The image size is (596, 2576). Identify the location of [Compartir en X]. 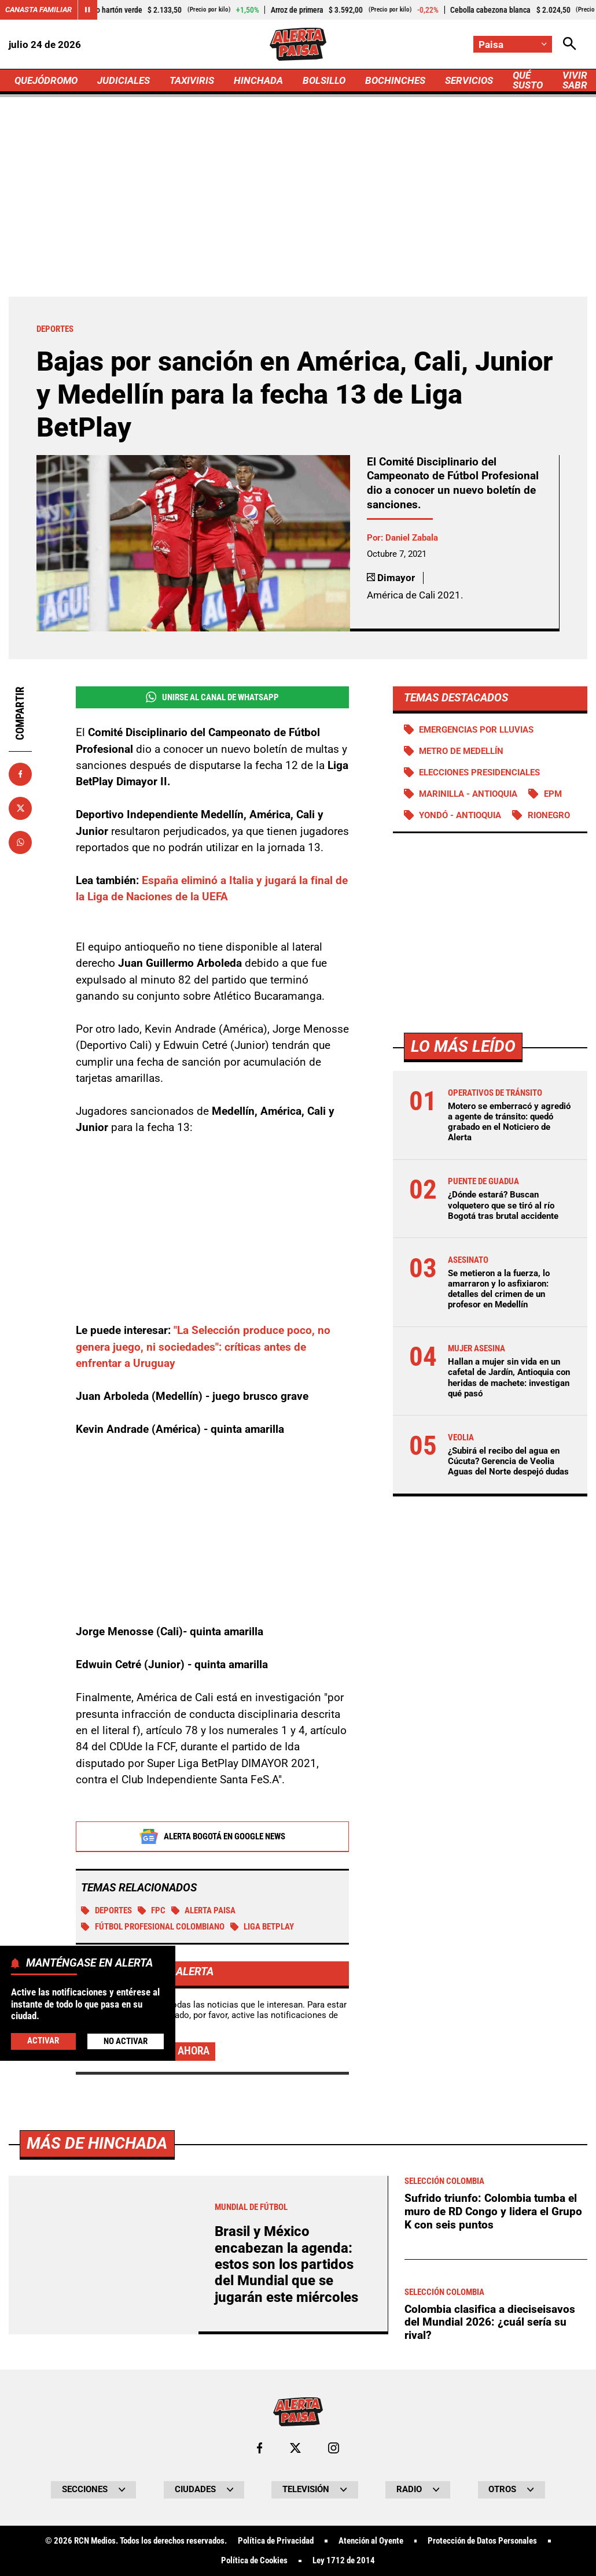
(20, 808).